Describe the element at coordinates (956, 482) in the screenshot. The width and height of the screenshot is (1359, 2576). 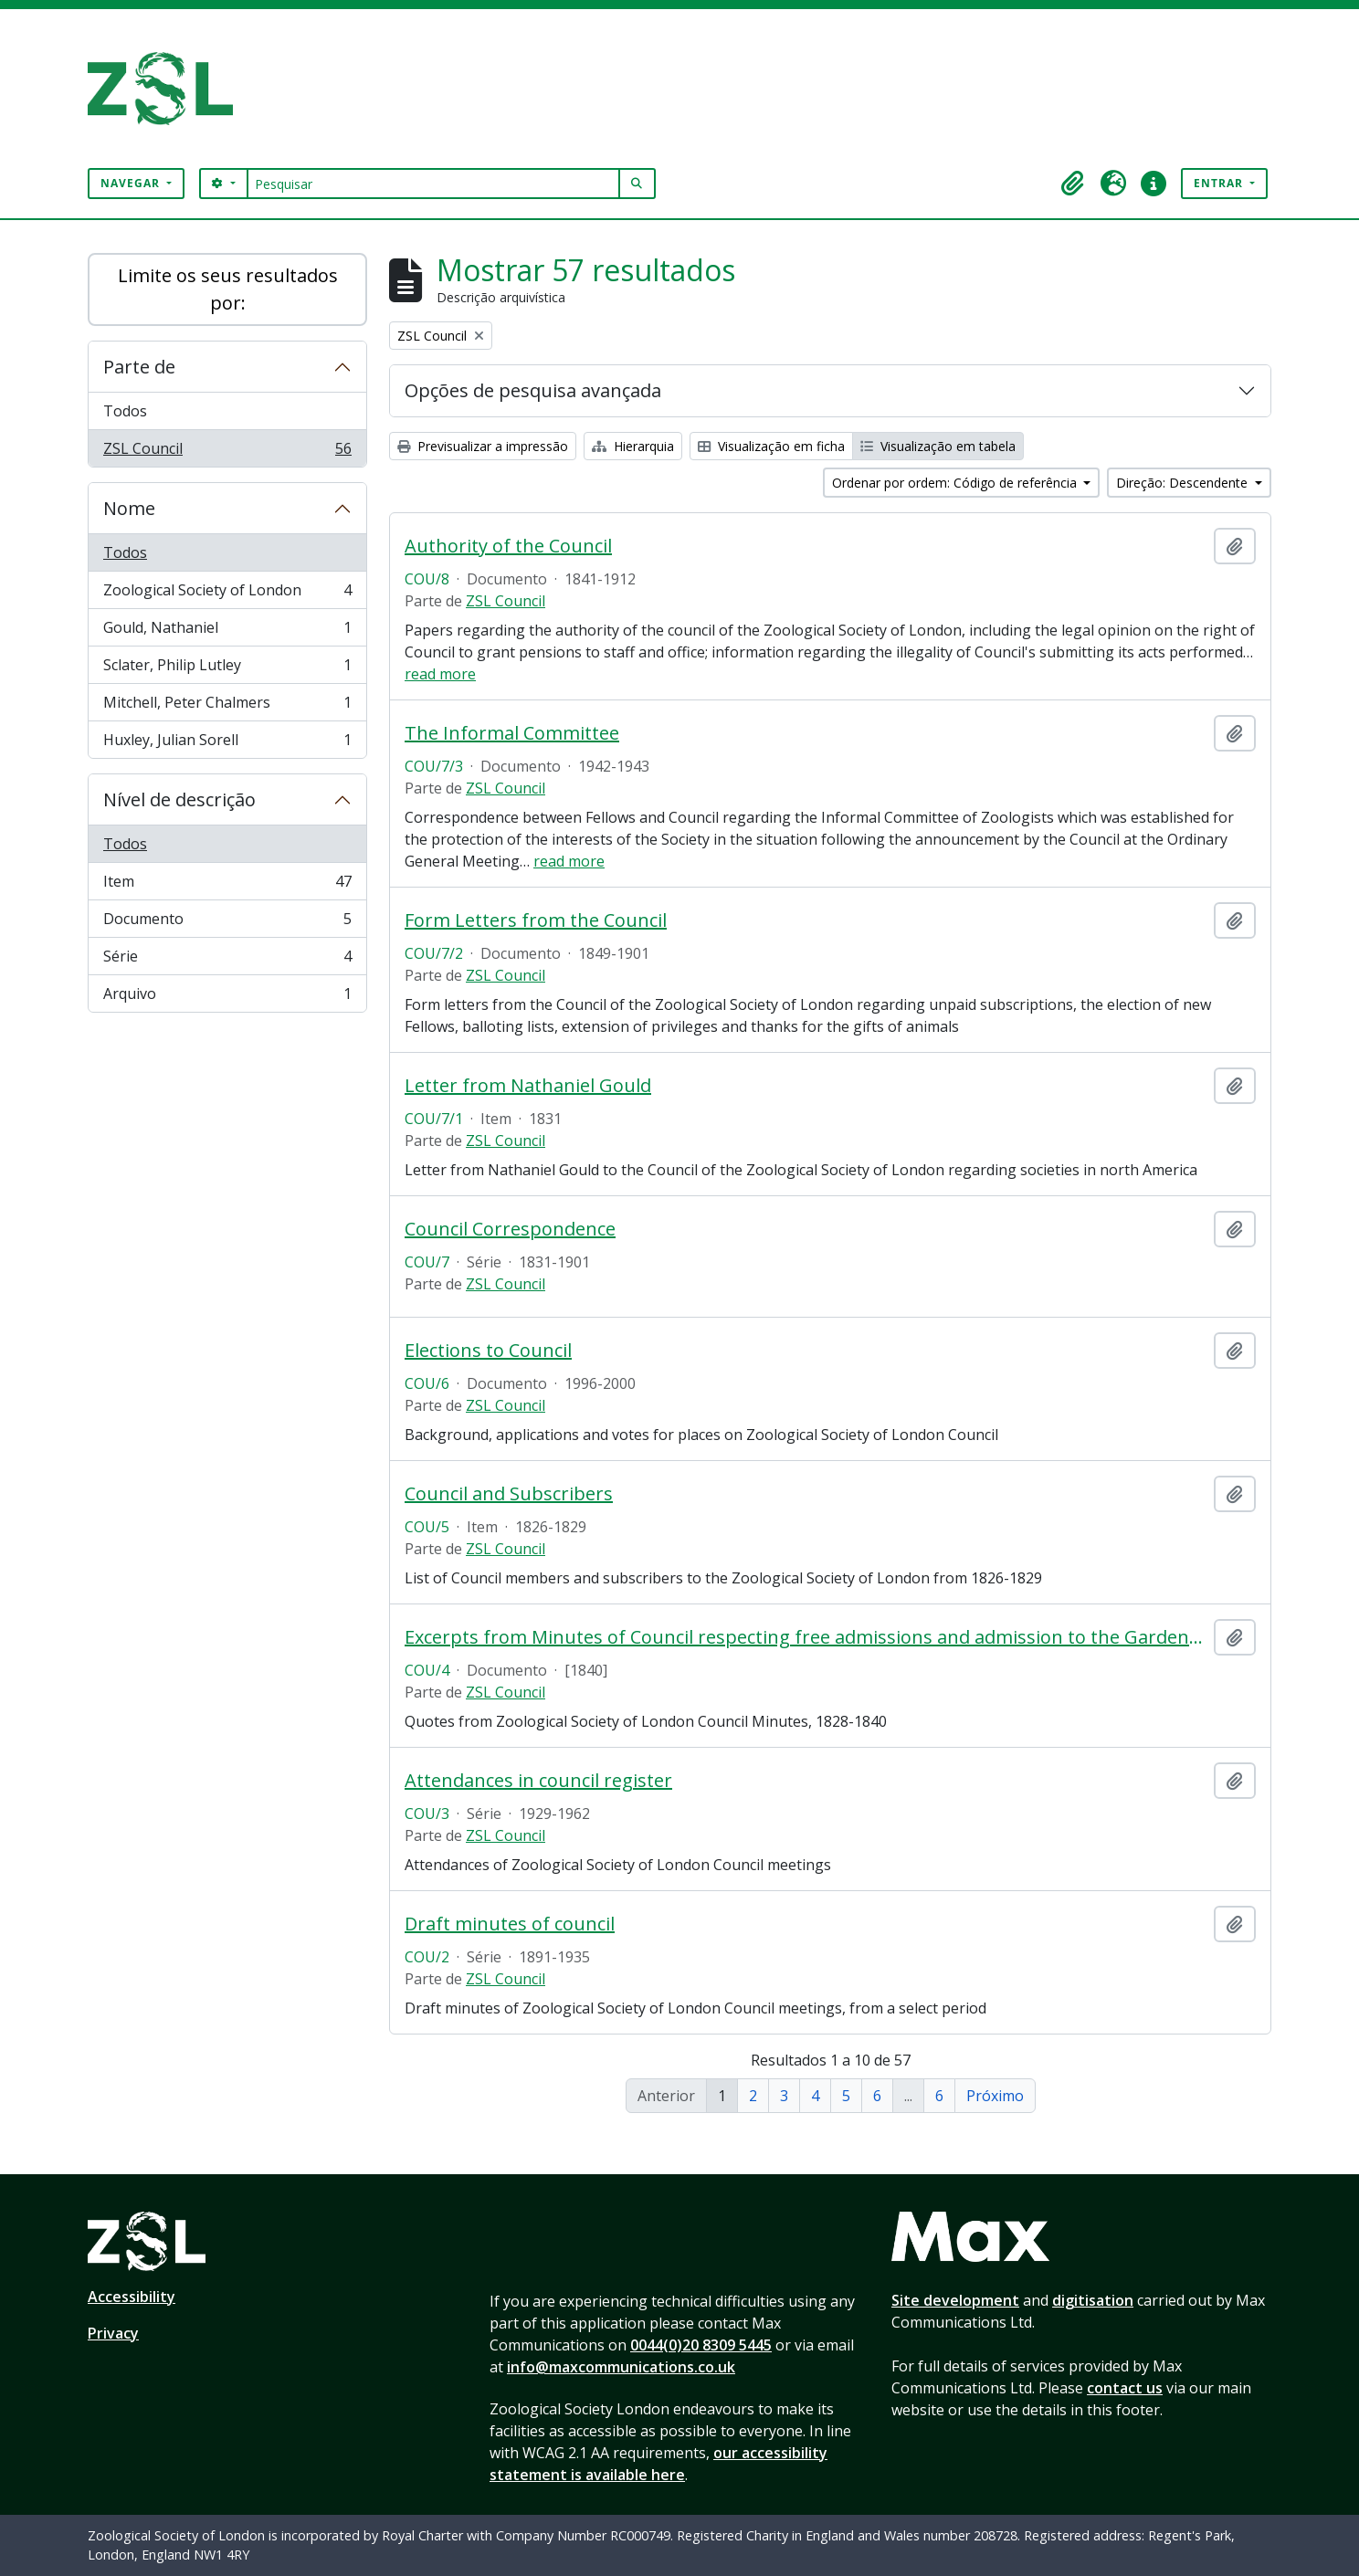
I see `Ordenar por ordem: Código de referência` at that location.